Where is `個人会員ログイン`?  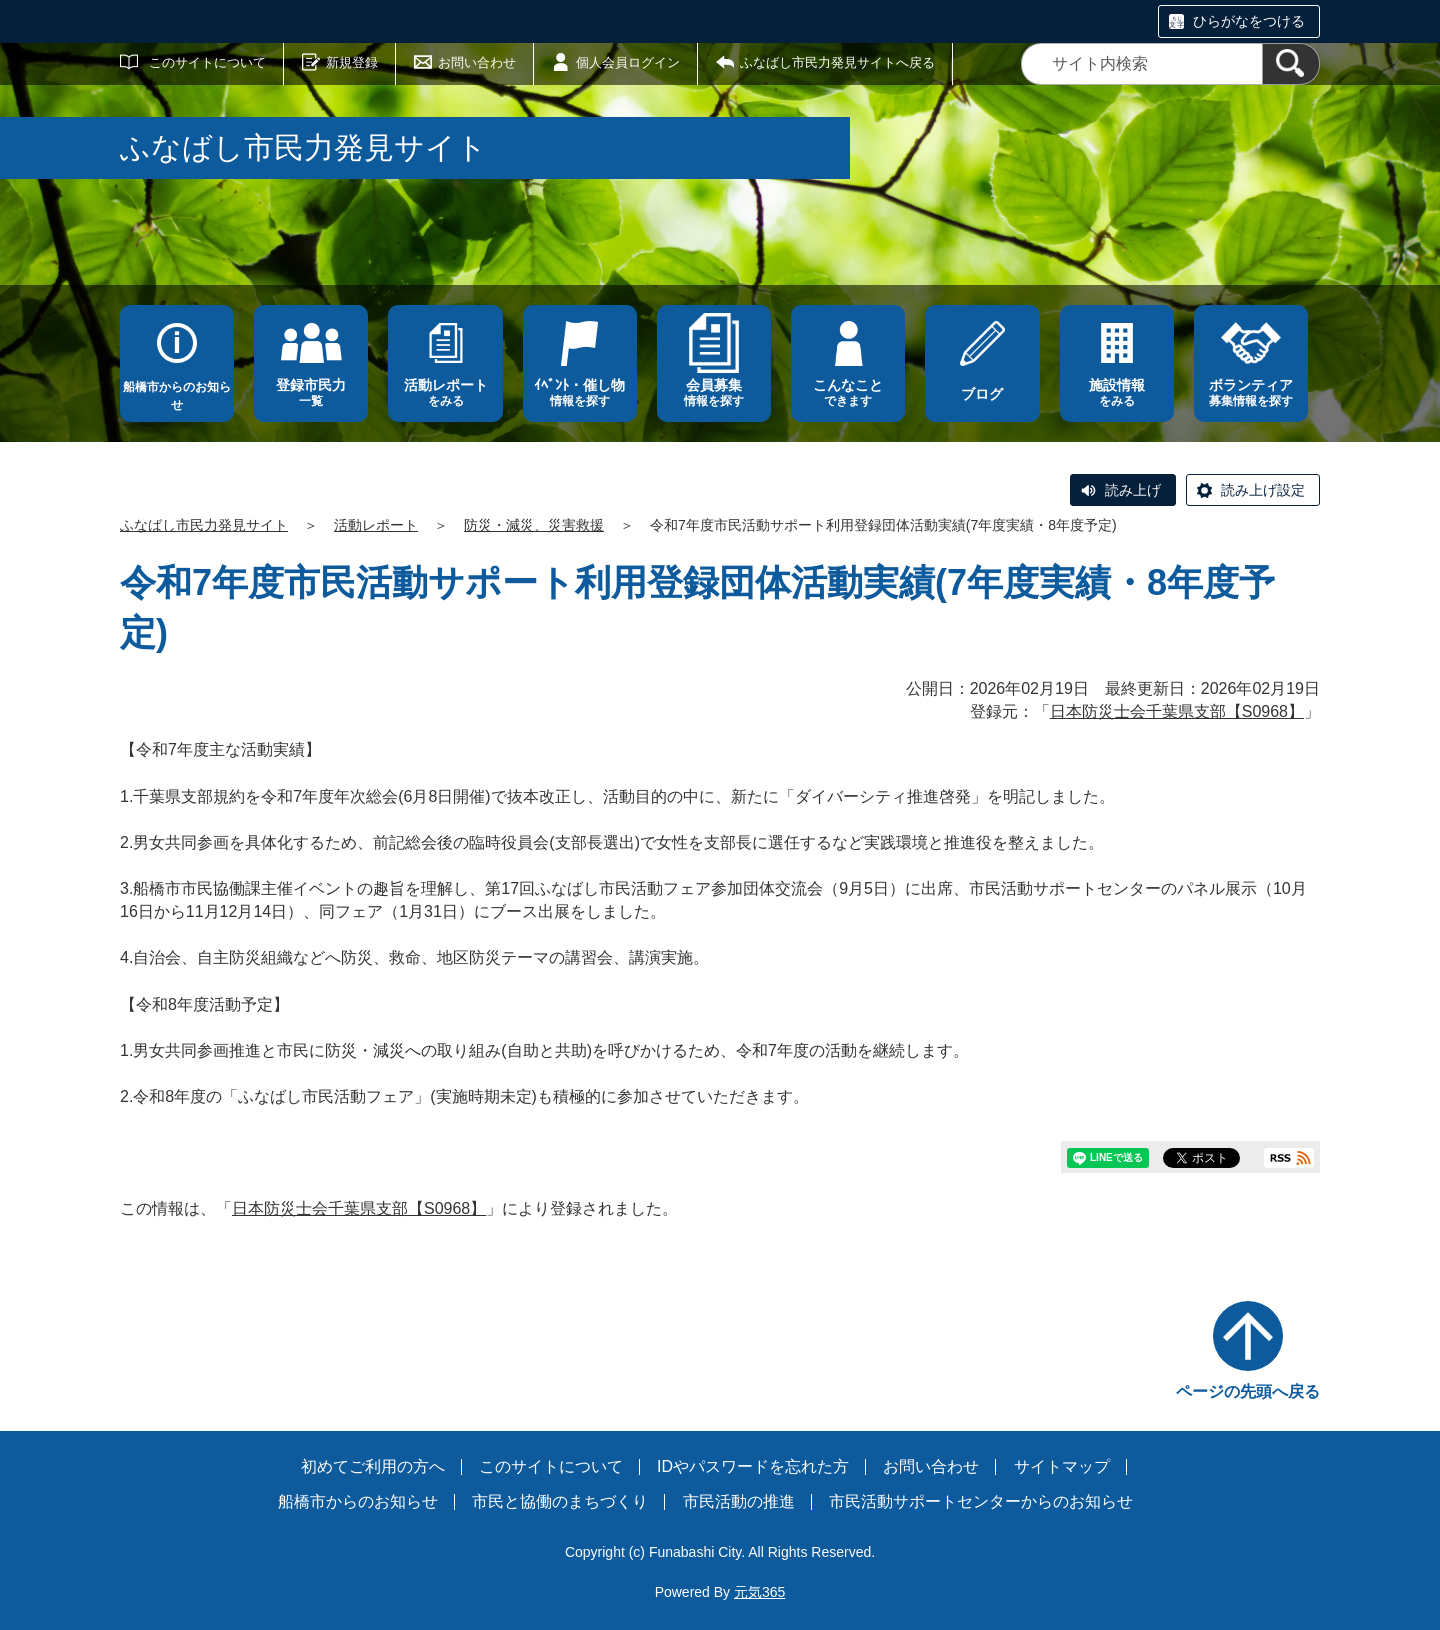
個人会員ログイン is located at coordinates (628, 62).